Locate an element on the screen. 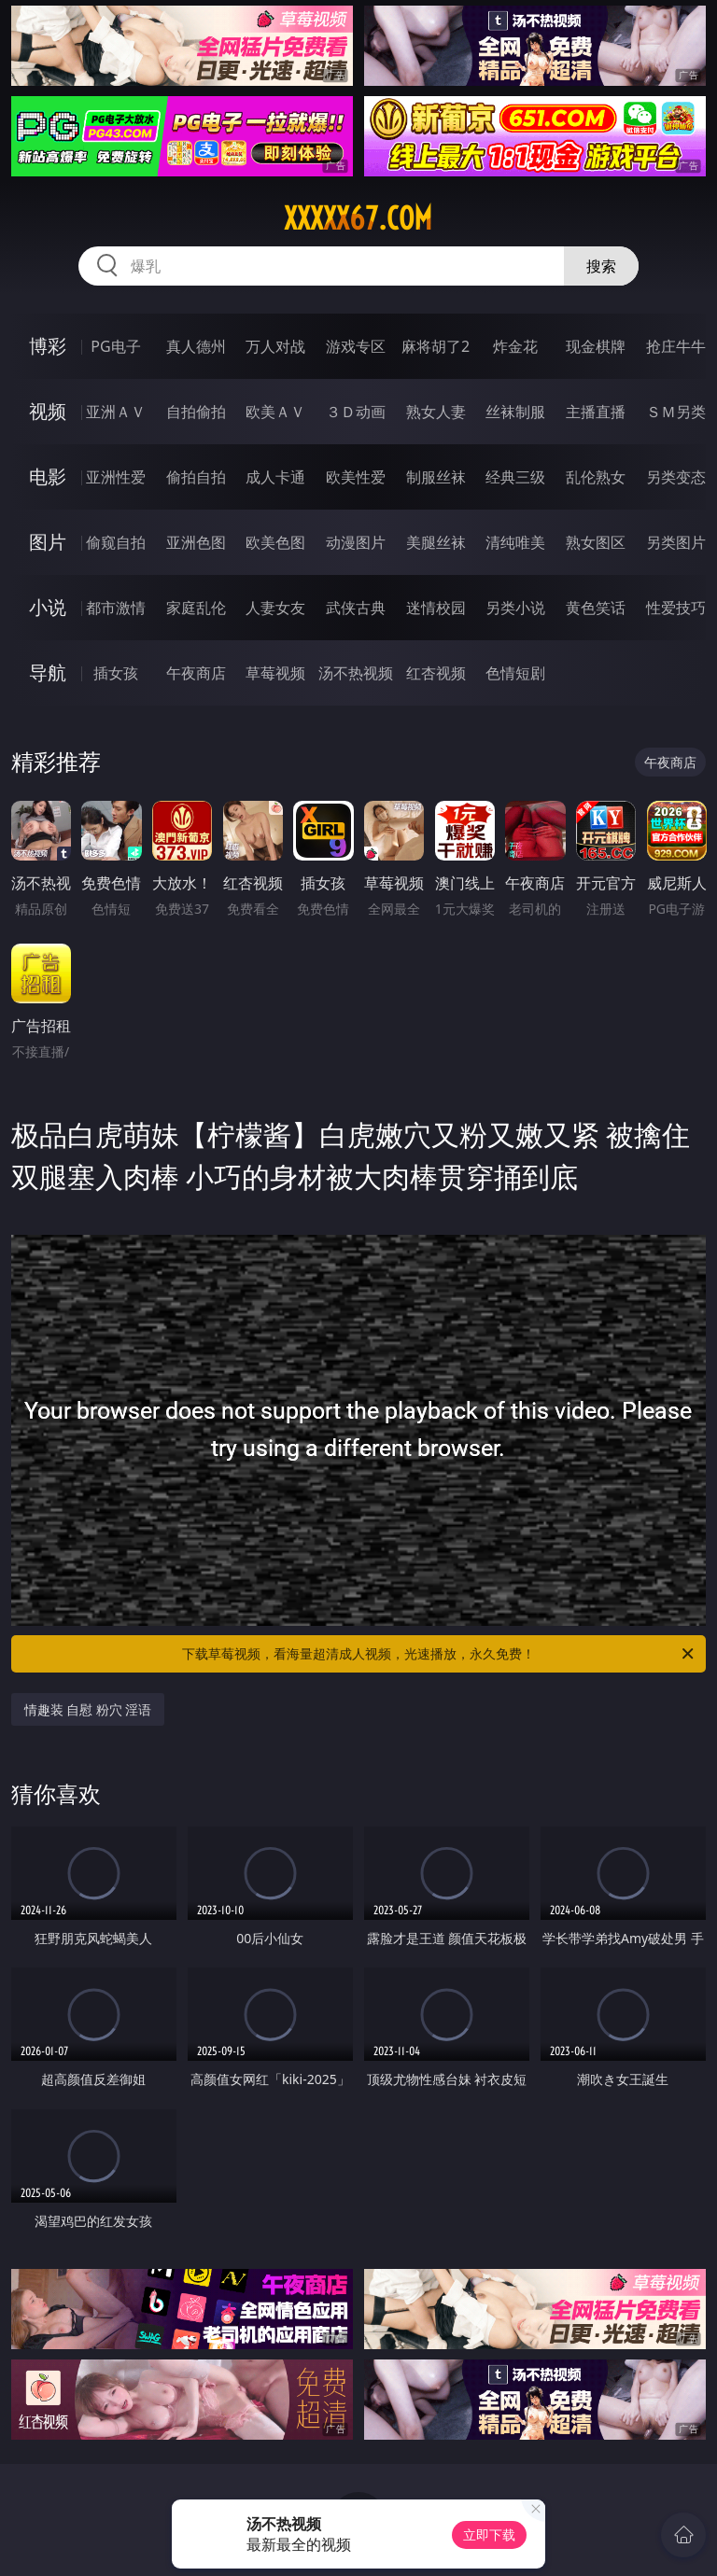 This screenshot has height=2576, width=717. 插女孩 is located at coordinates (115, 673).